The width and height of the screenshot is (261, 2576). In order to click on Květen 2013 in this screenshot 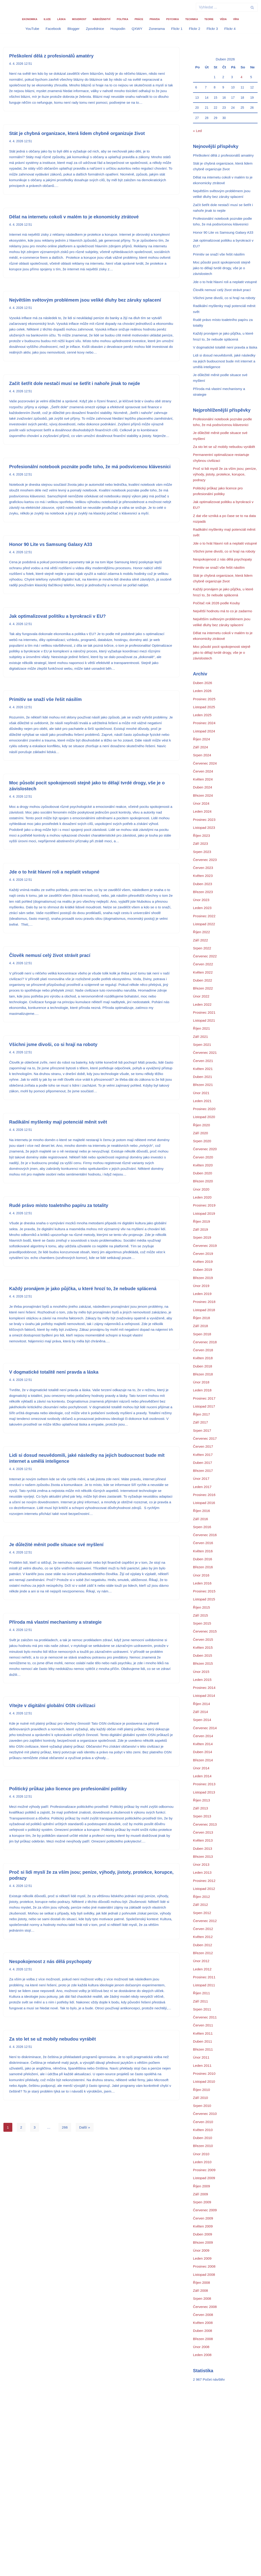, I will do `click(203, 1970)`.